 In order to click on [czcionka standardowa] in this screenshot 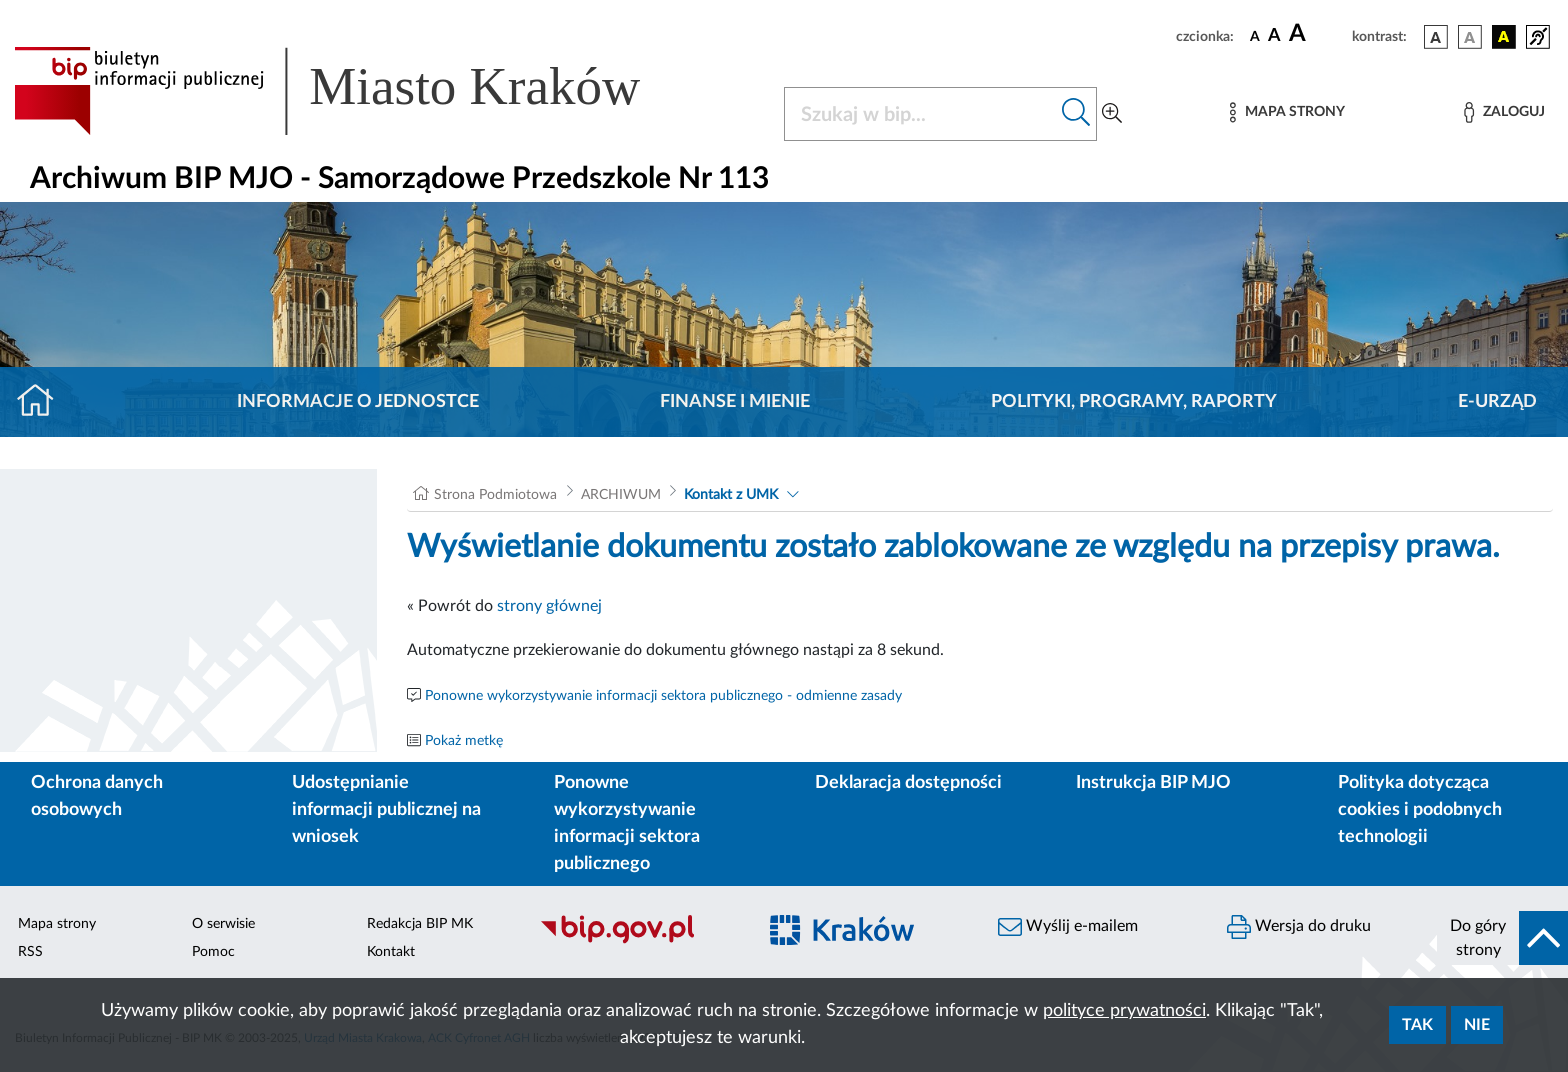, I will do `click(1255, 36)`.